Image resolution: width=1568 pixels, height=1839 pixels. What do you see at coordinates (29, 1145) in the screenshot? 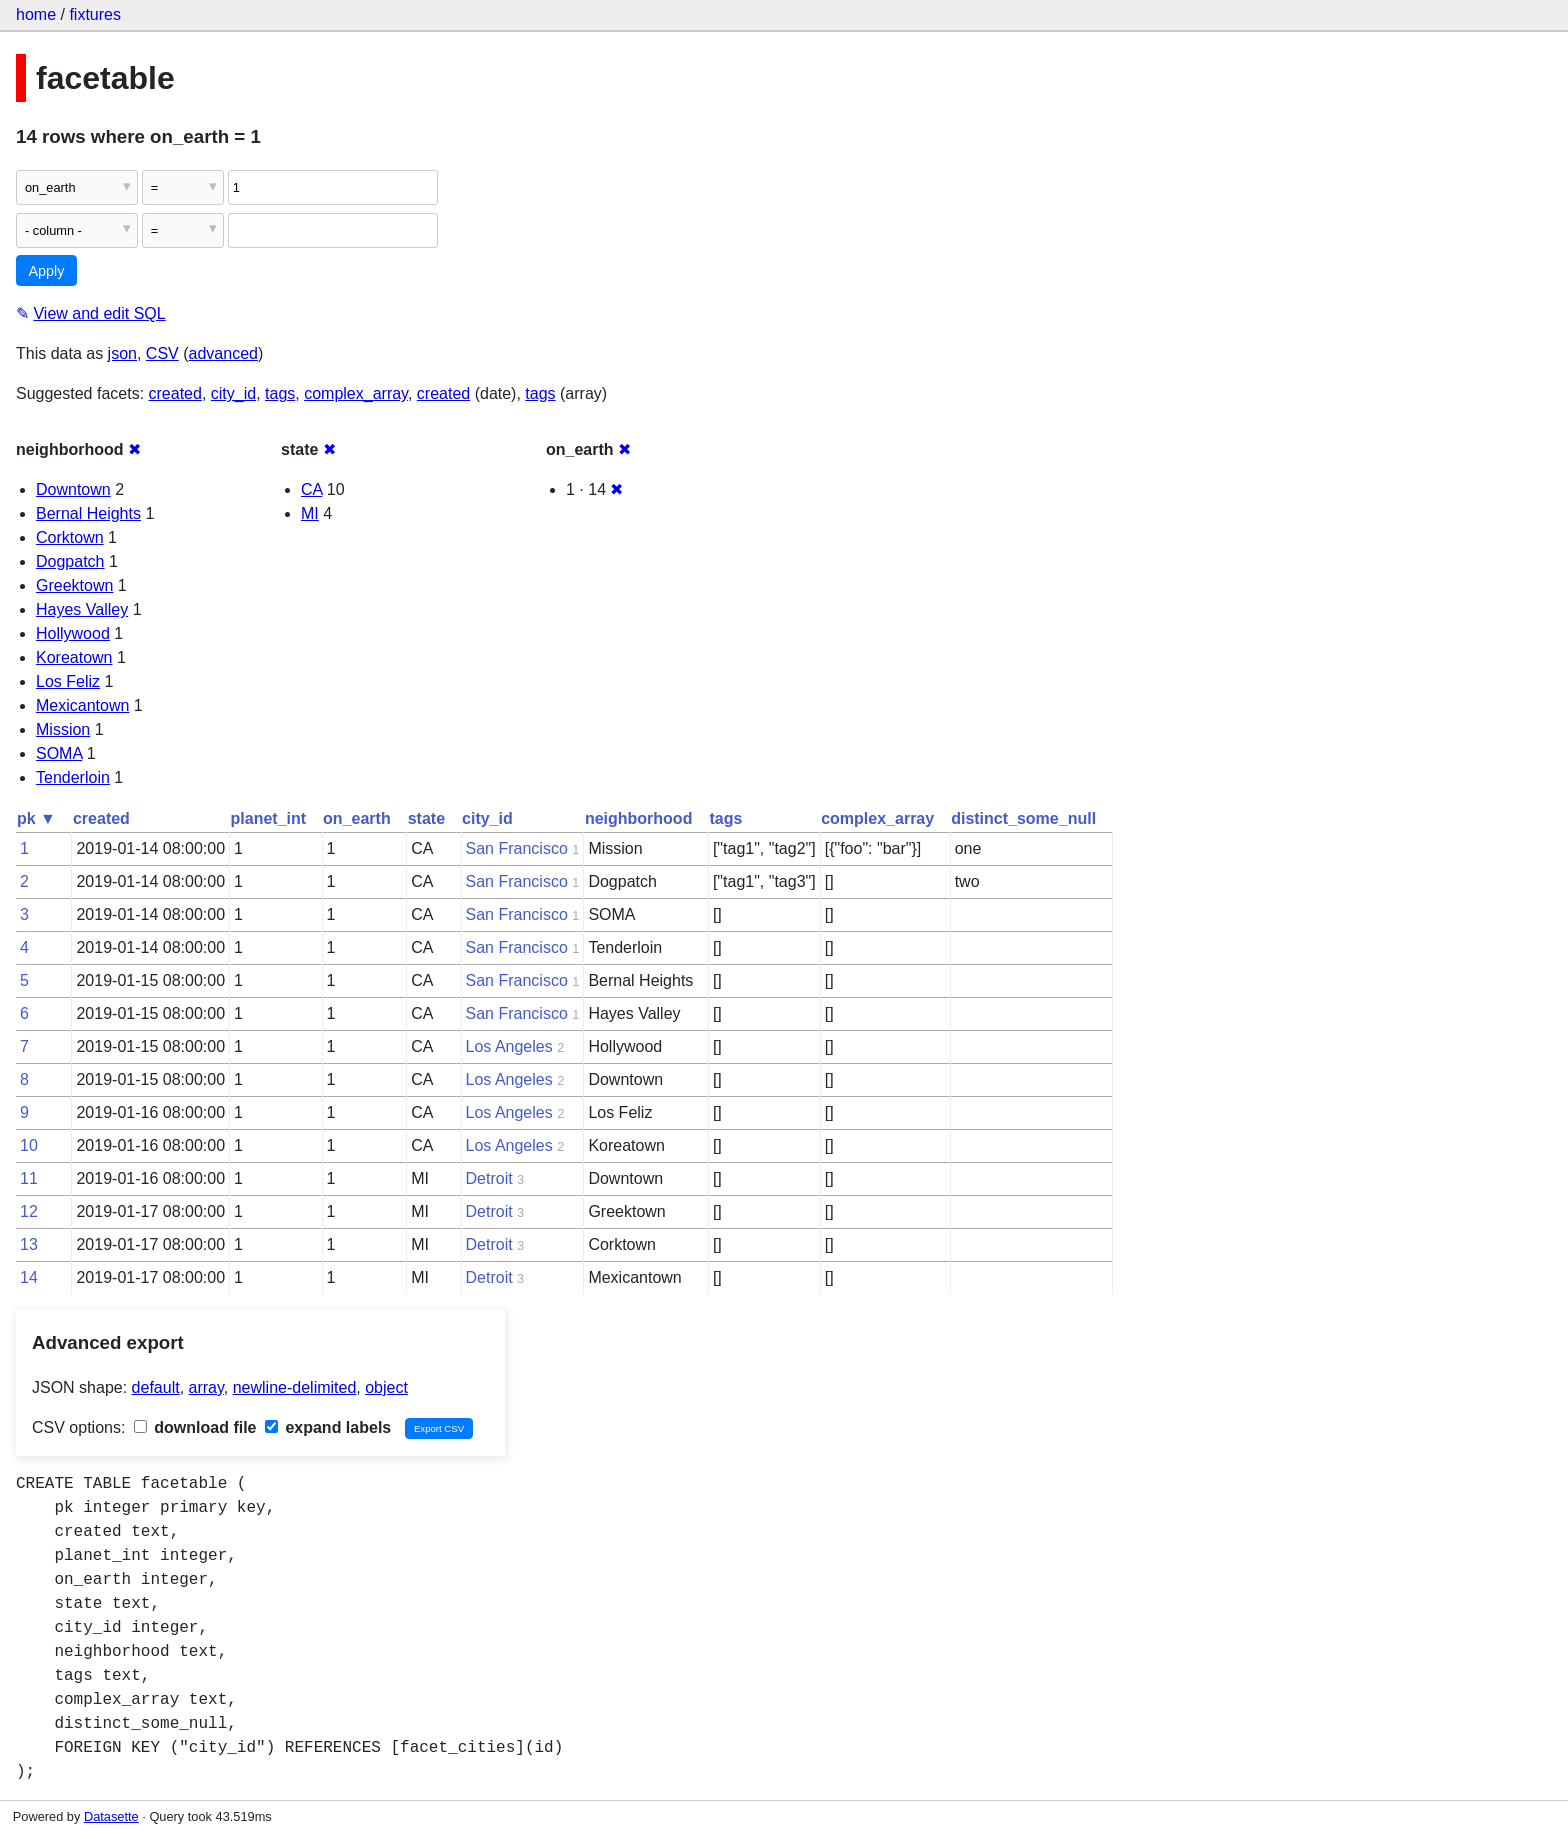
I see `10` at bounding box center [29, 1145].